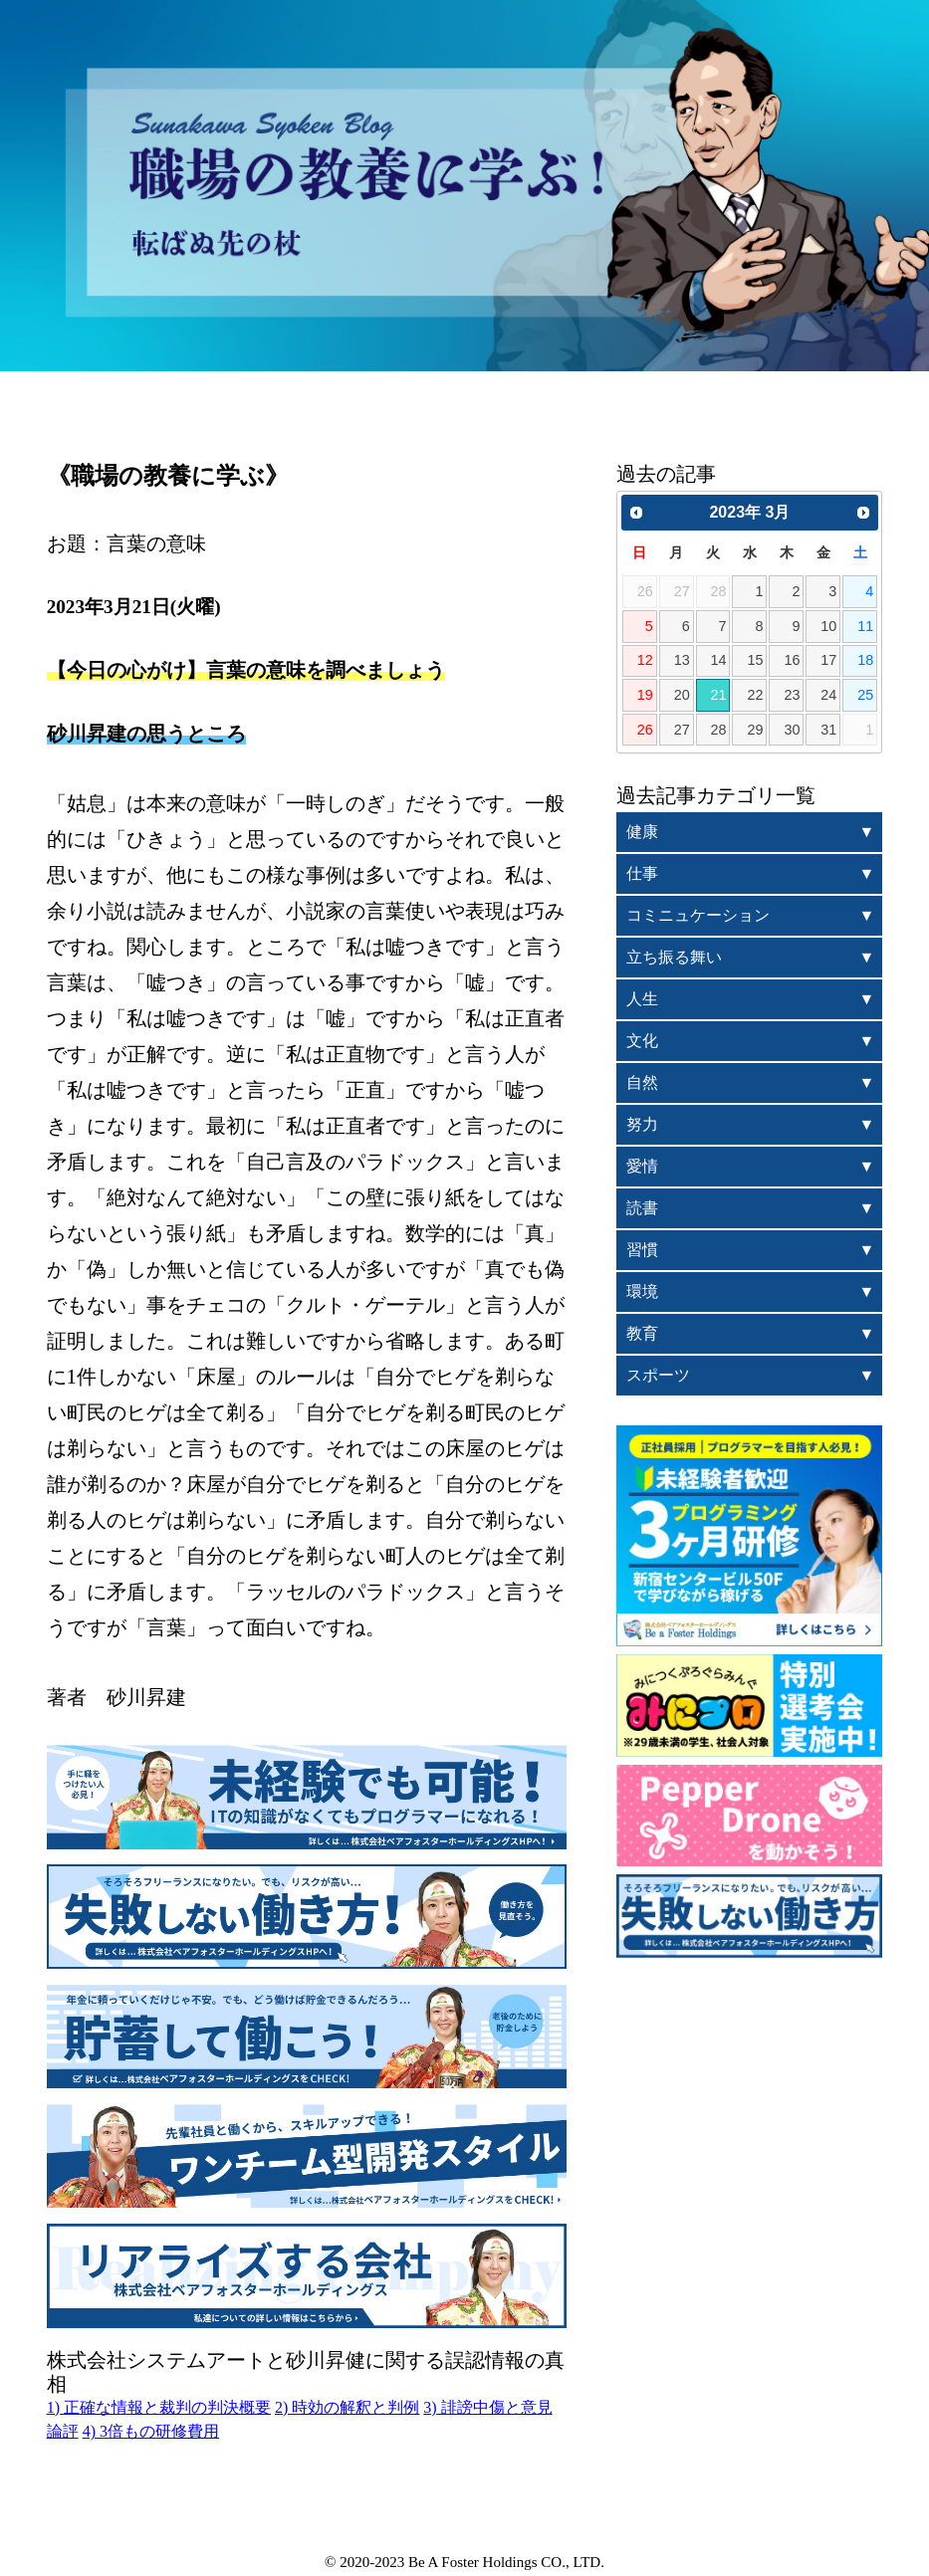 This screenshot has height=2576, width=929. What do you see at coordinates (828, 626) in the screenshot?
I see `10` at bounding box center [828, 626].